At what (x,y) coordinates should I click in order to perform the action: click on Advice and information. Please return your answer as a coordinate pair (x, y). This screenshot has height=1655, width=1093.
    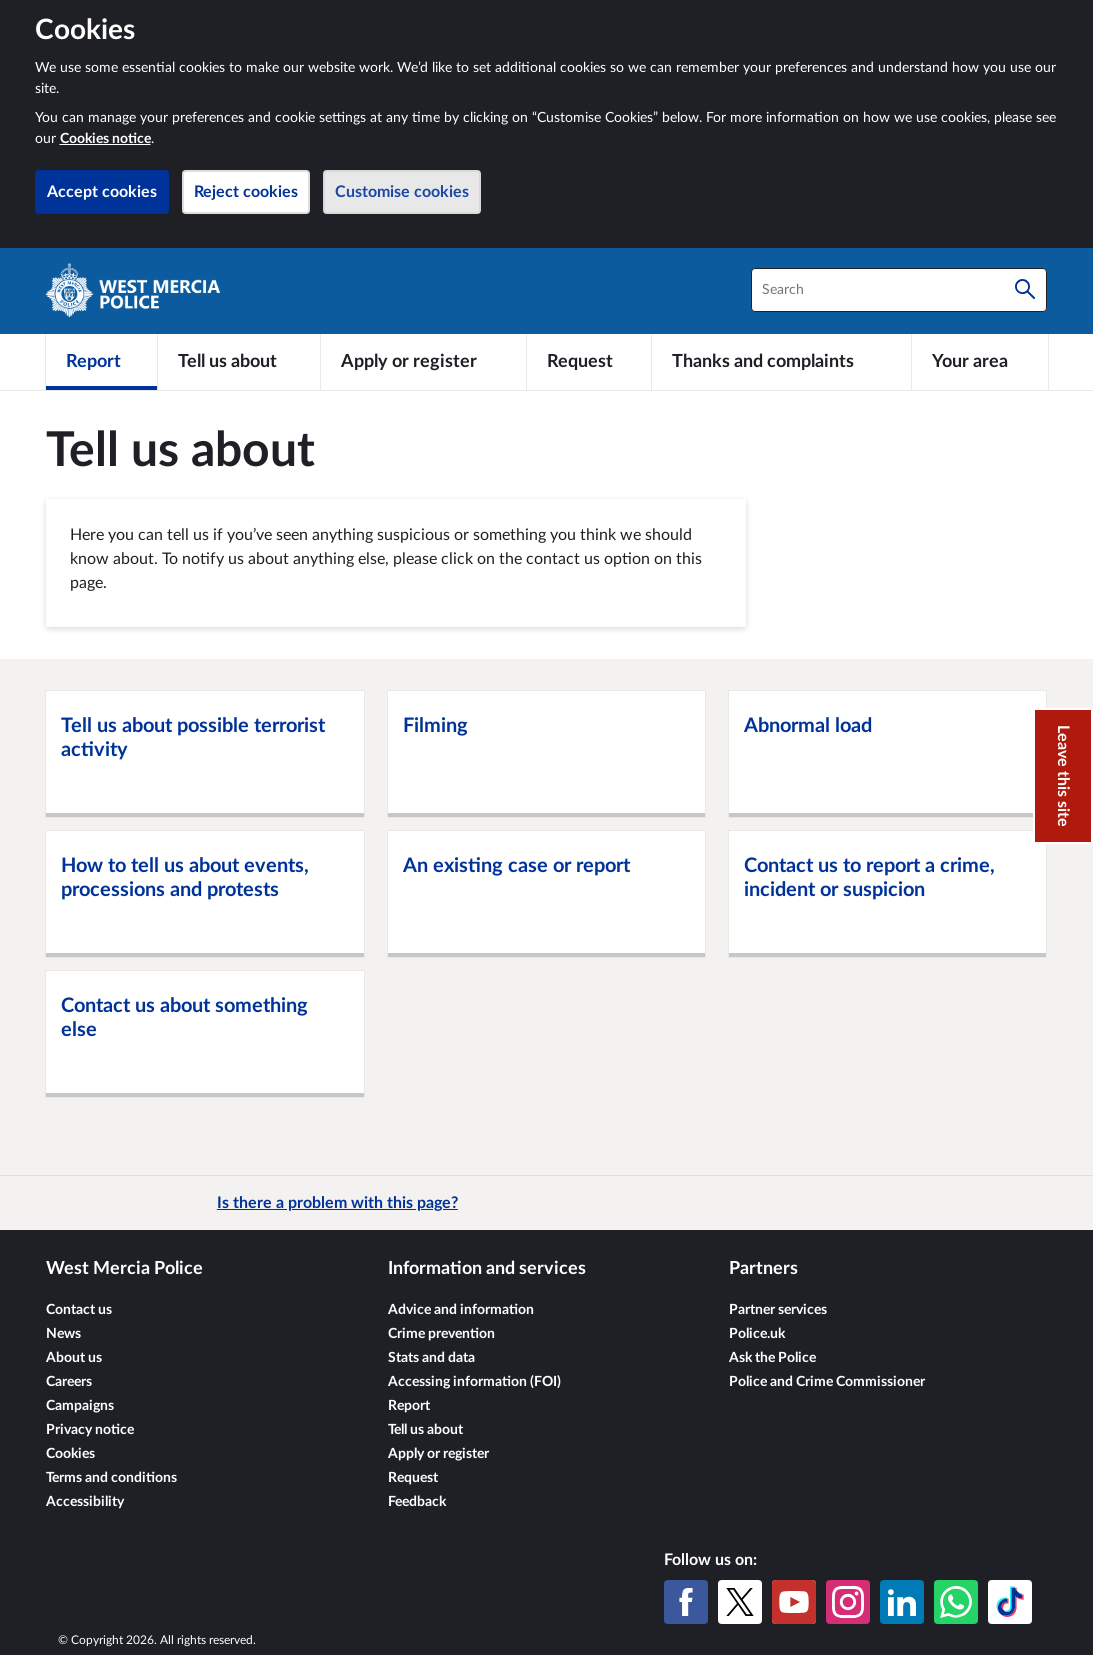
    Looking at the image, I should click on (461, 1310).